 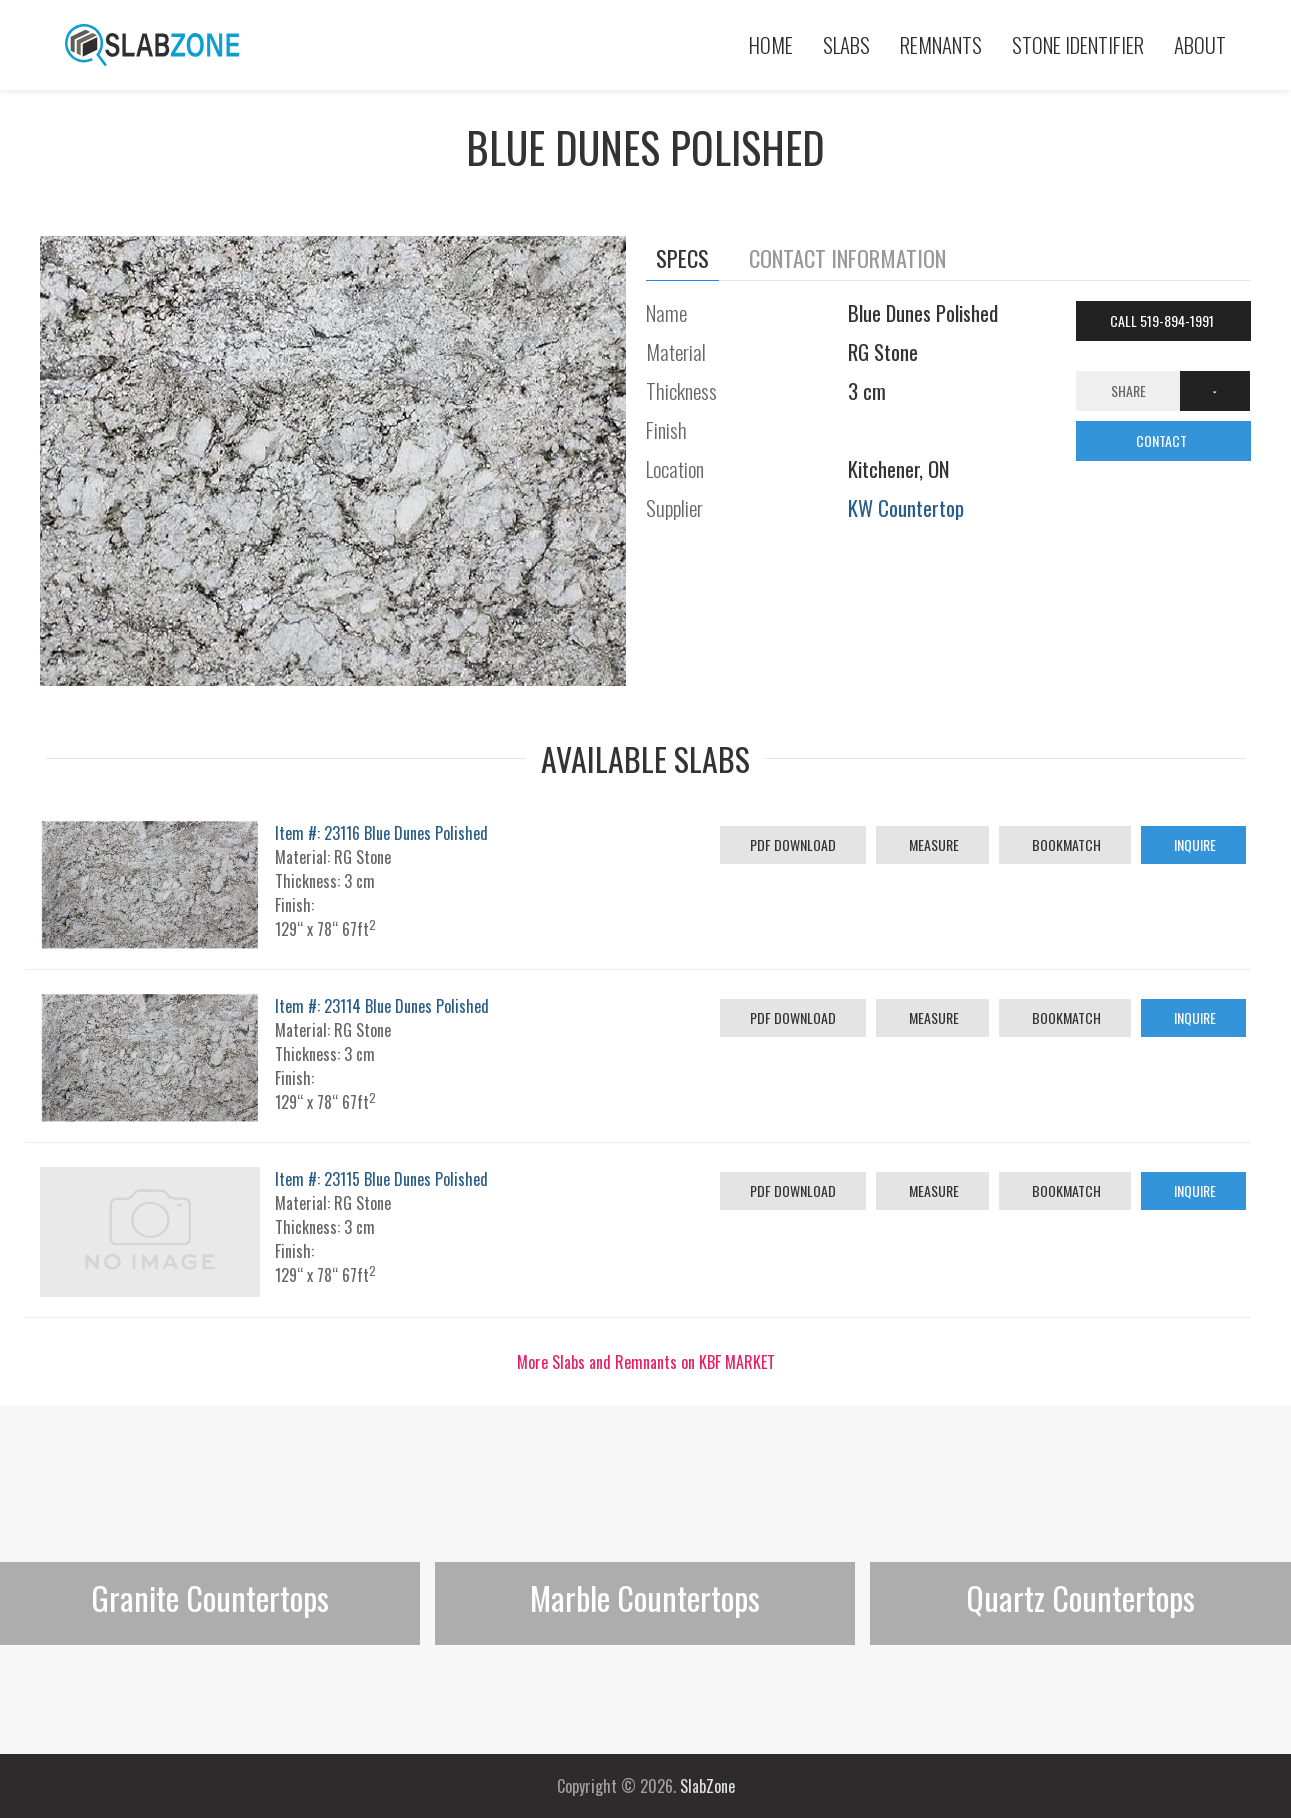 I want to click on Home, so click(x=771, y=44).